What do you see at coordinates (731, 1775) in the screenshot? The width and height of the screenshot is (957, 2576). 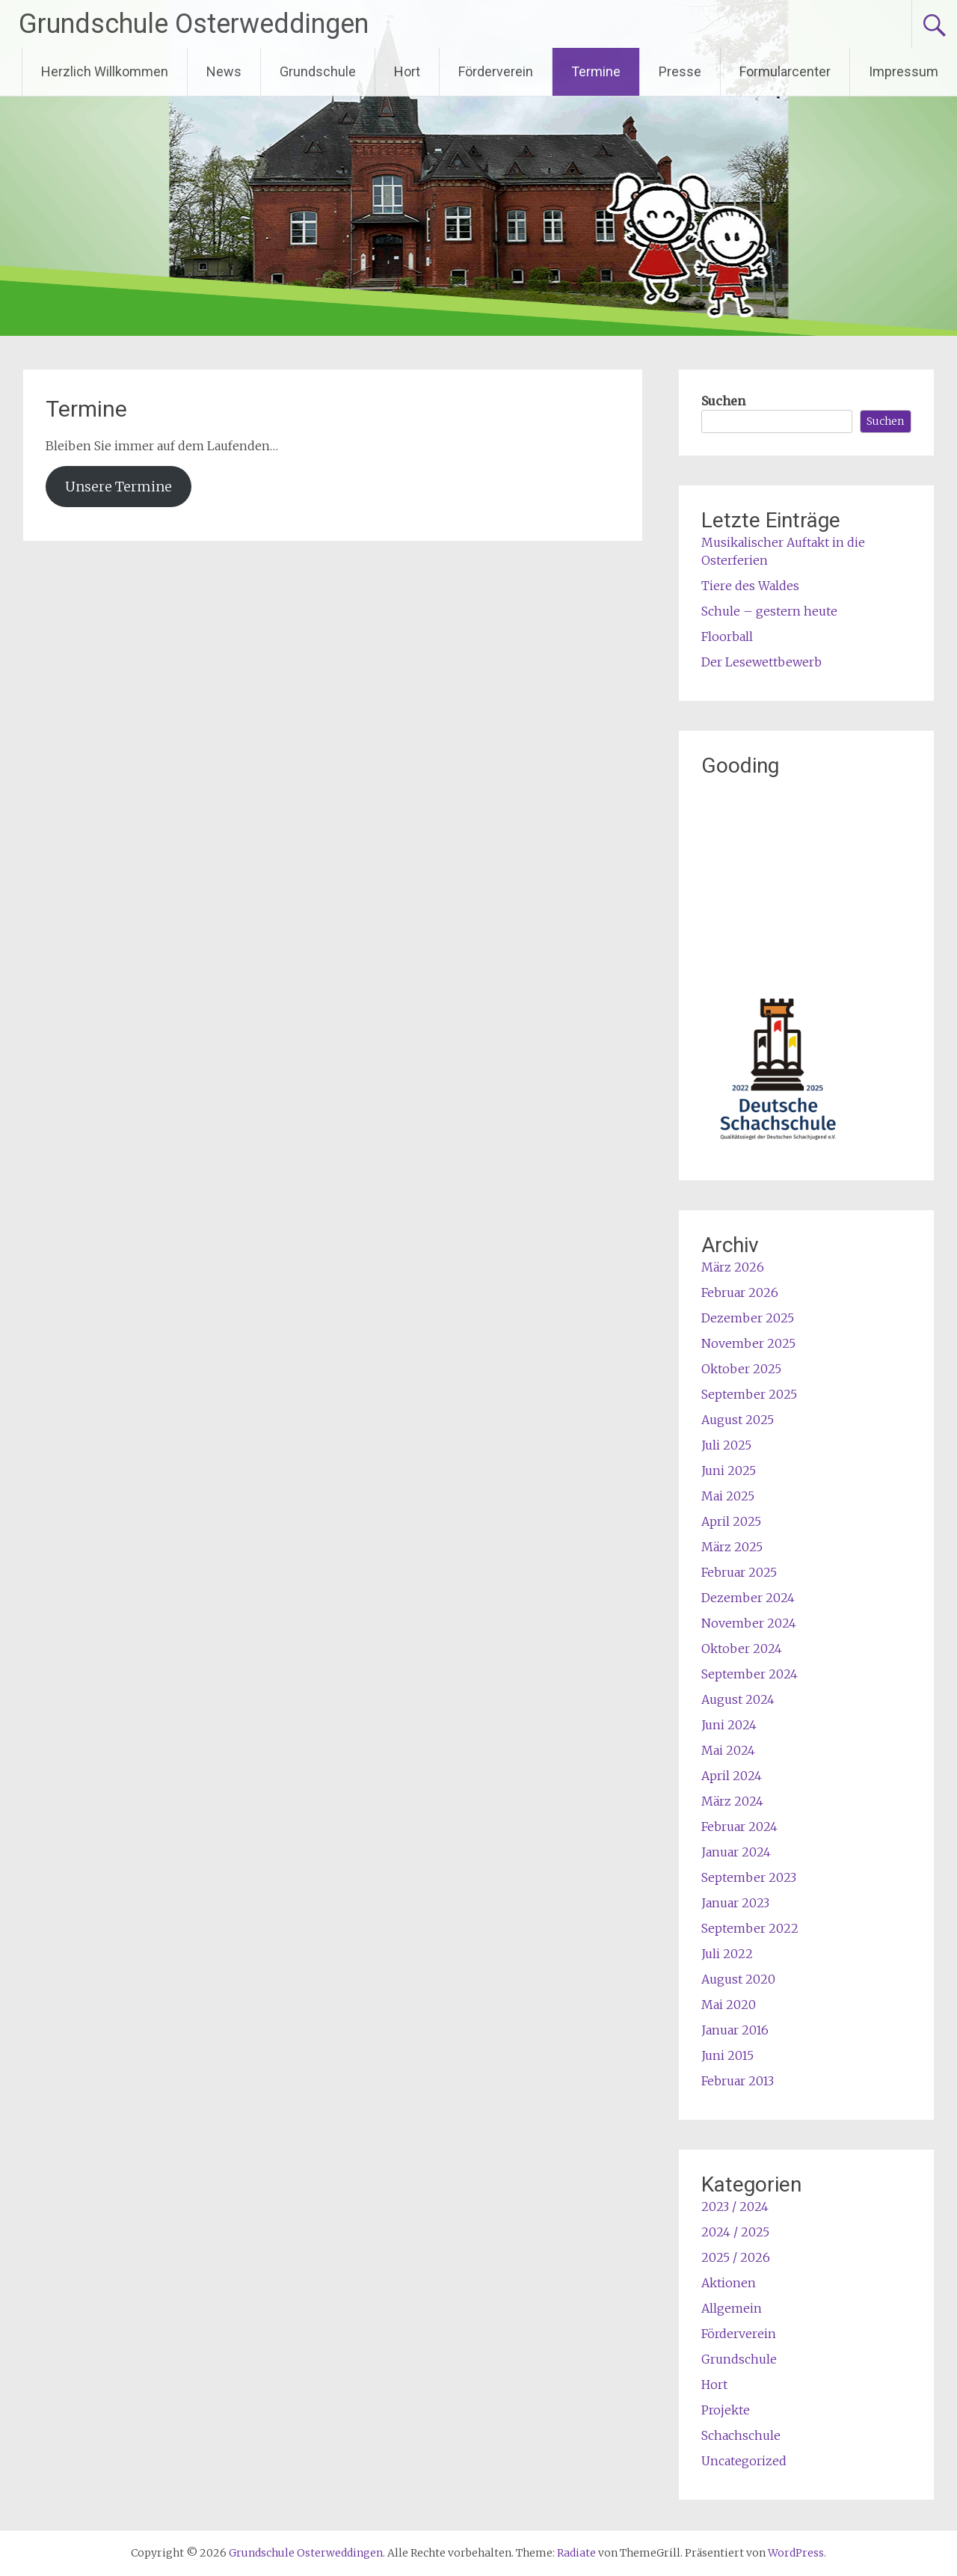 I see `April 2024` at bounding box center [731, 1775].